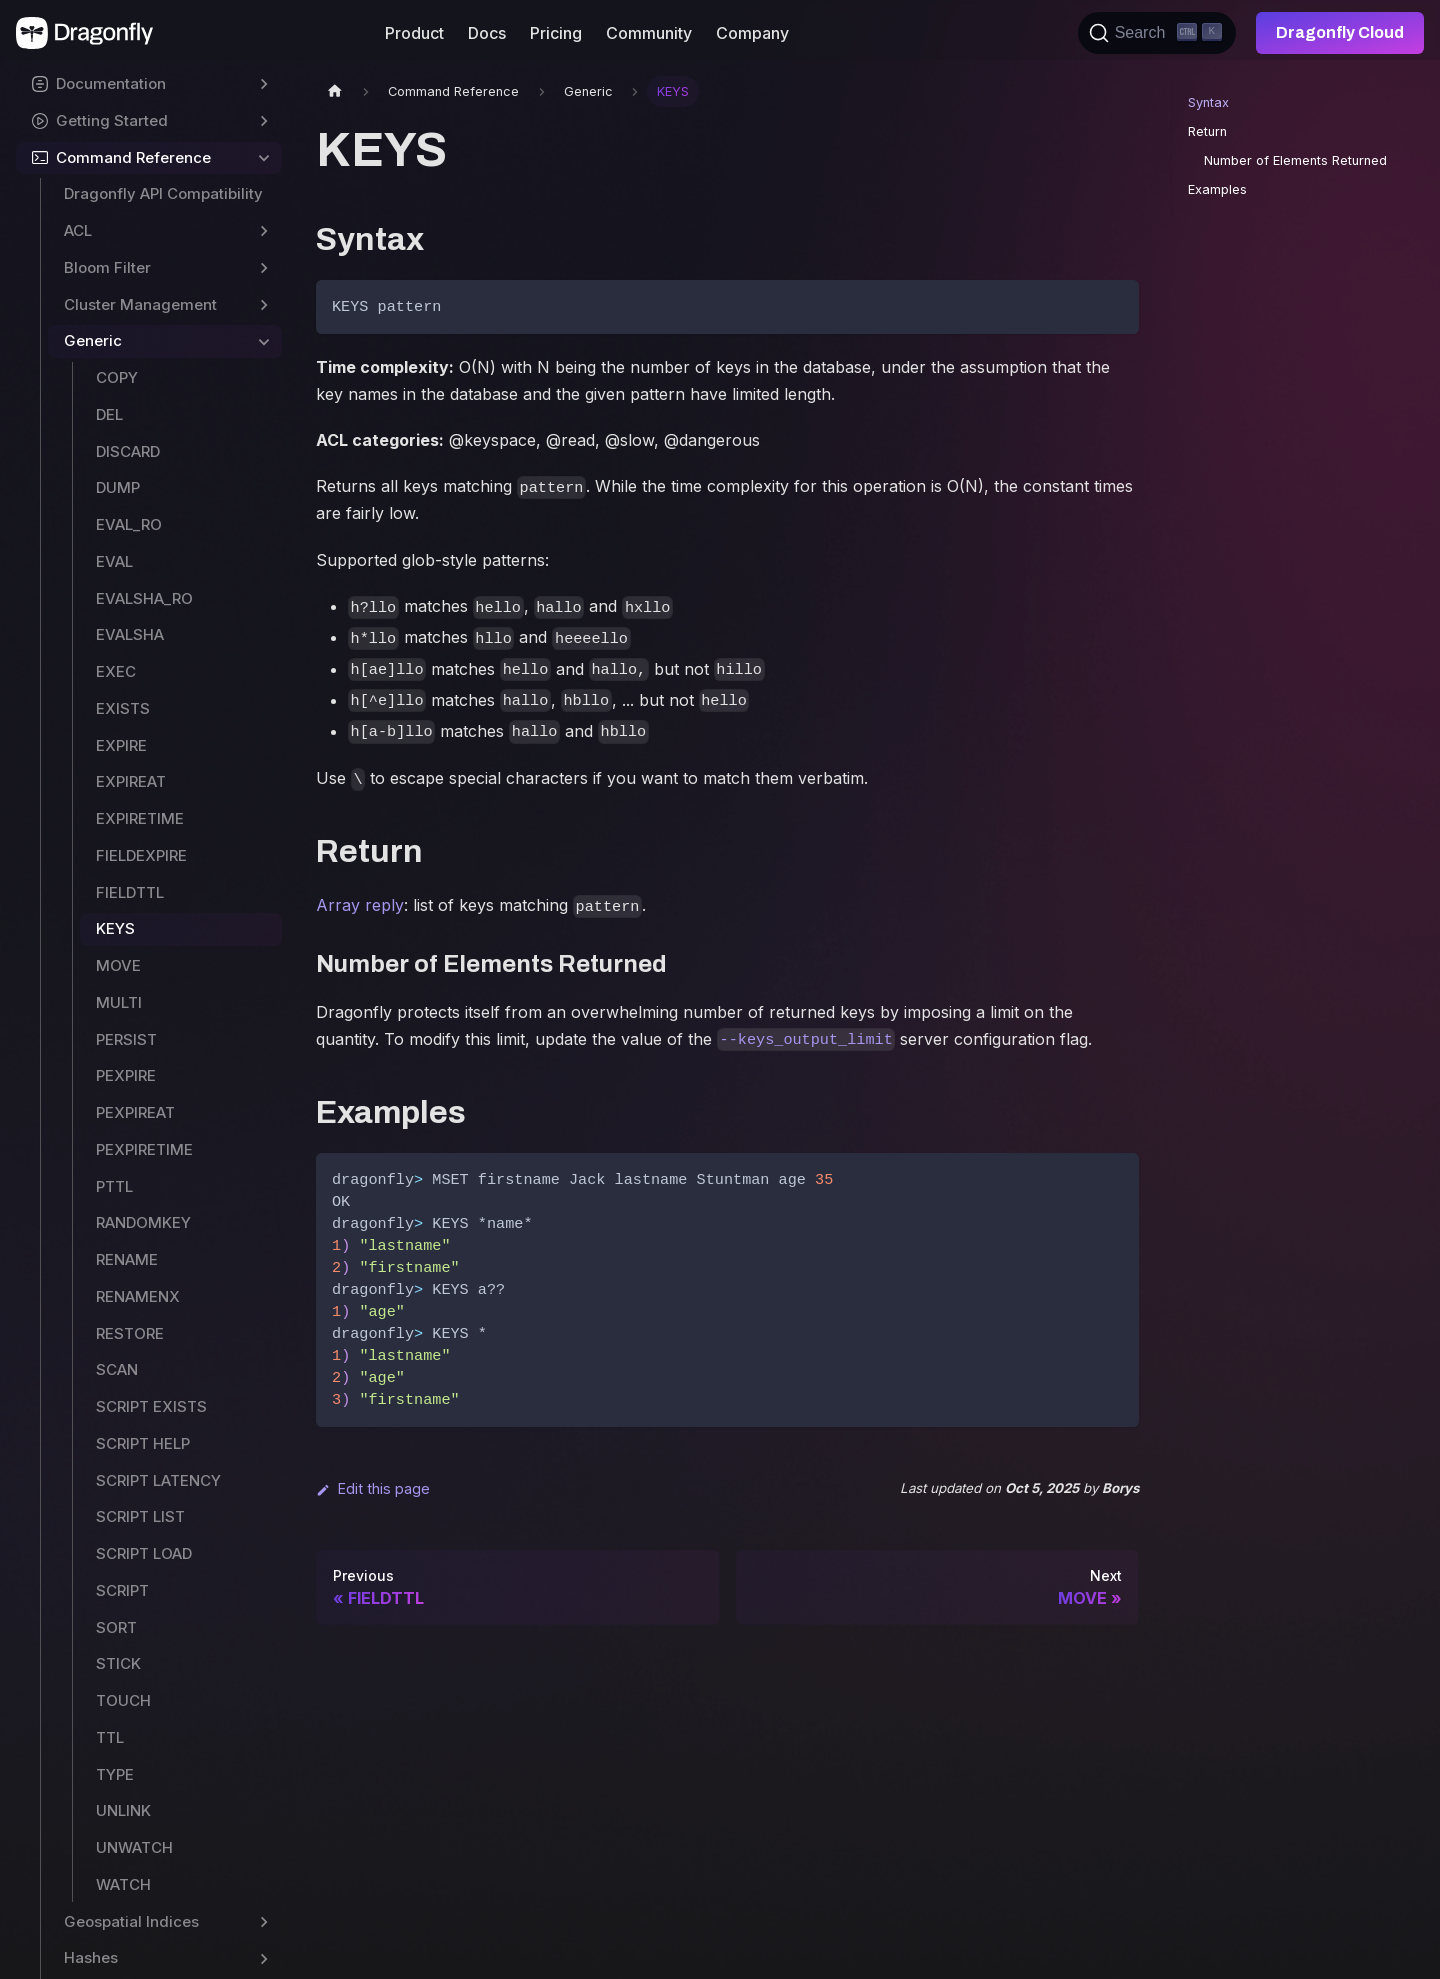  Describe the element at coordinates (264, 1922) in the screenshot. I see `[Toggle the collapsible sidebar category 'Geospatial Indices']` at that location.